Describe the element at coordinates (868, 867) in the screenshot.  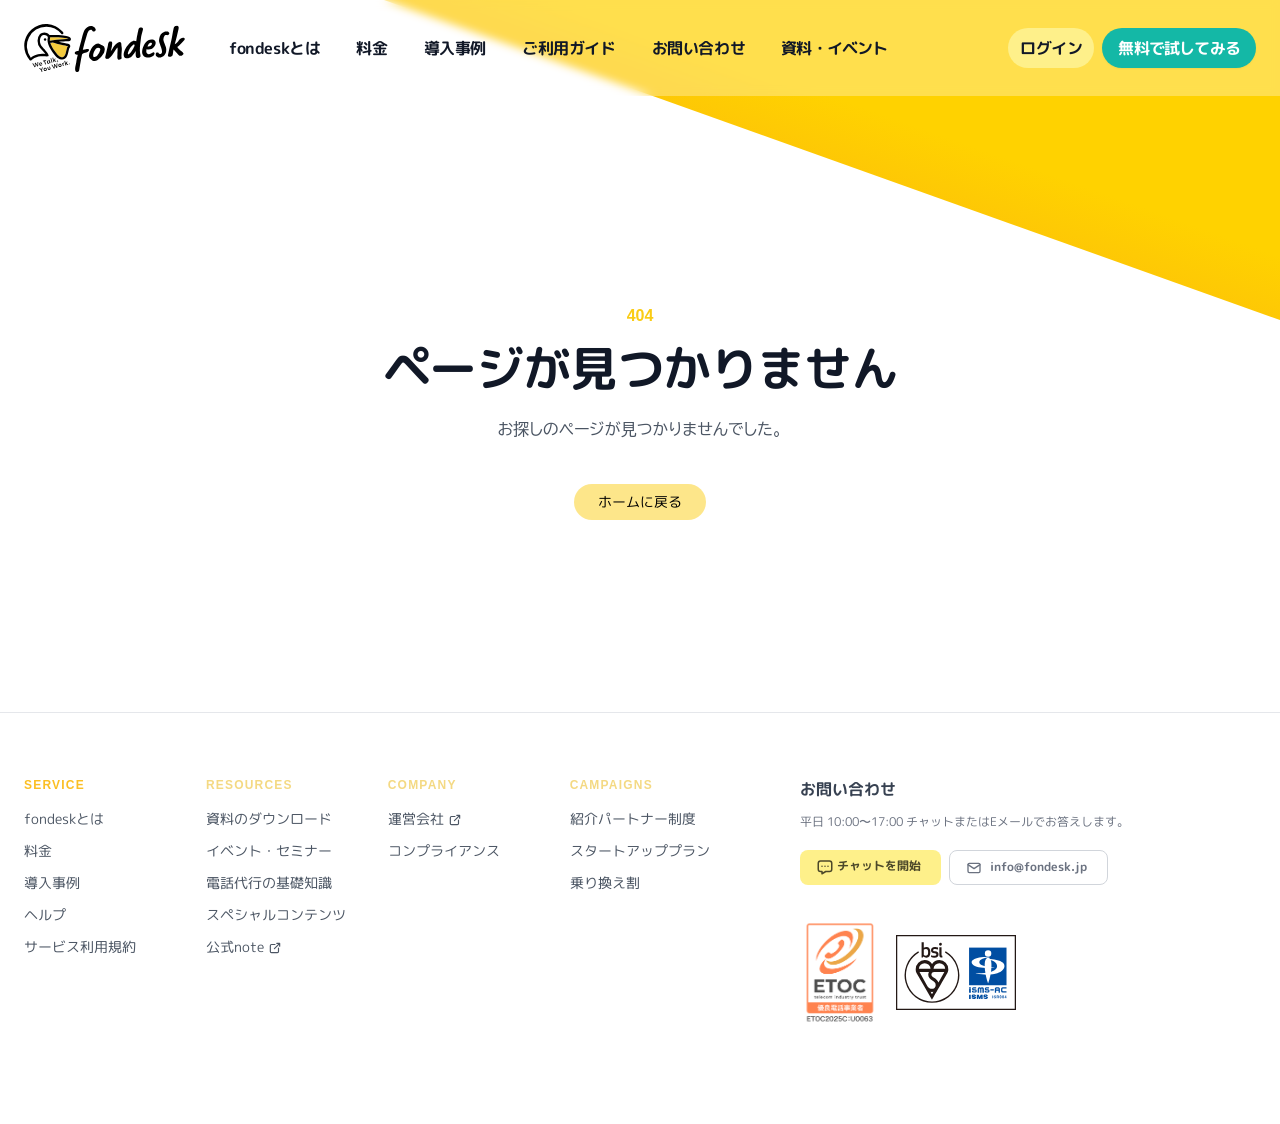
I see `チャットを開始` at that location.